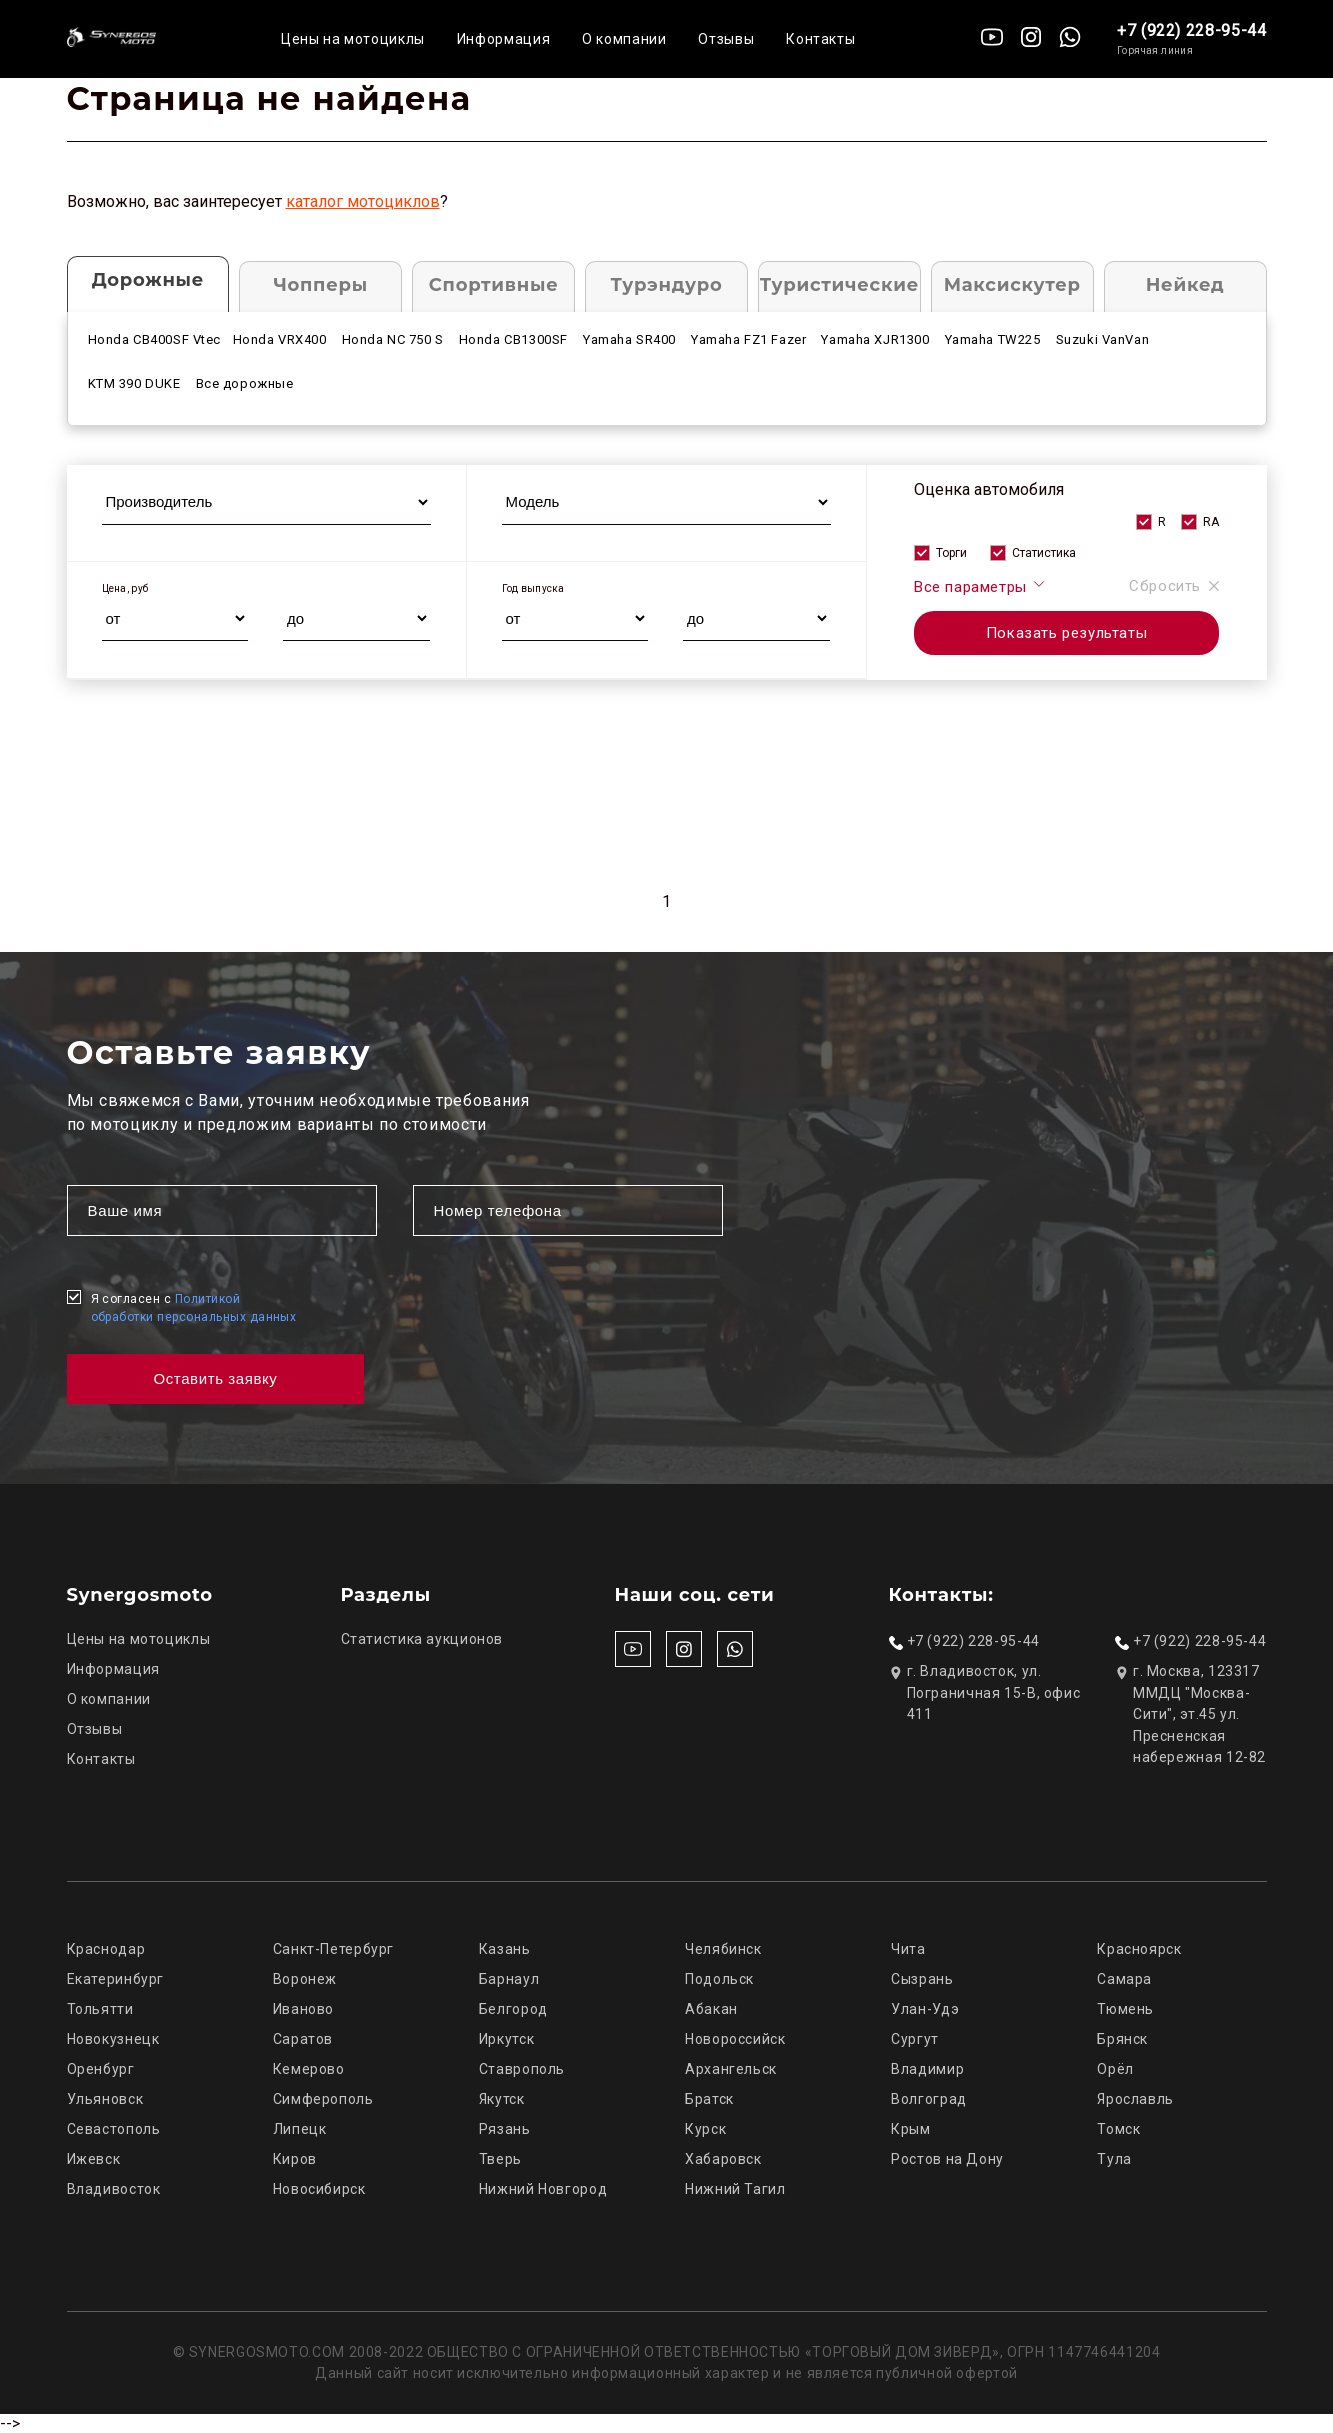 This screenshot has width=1333, height=2433. I want to click on Брянск, so click(1122, 2039).